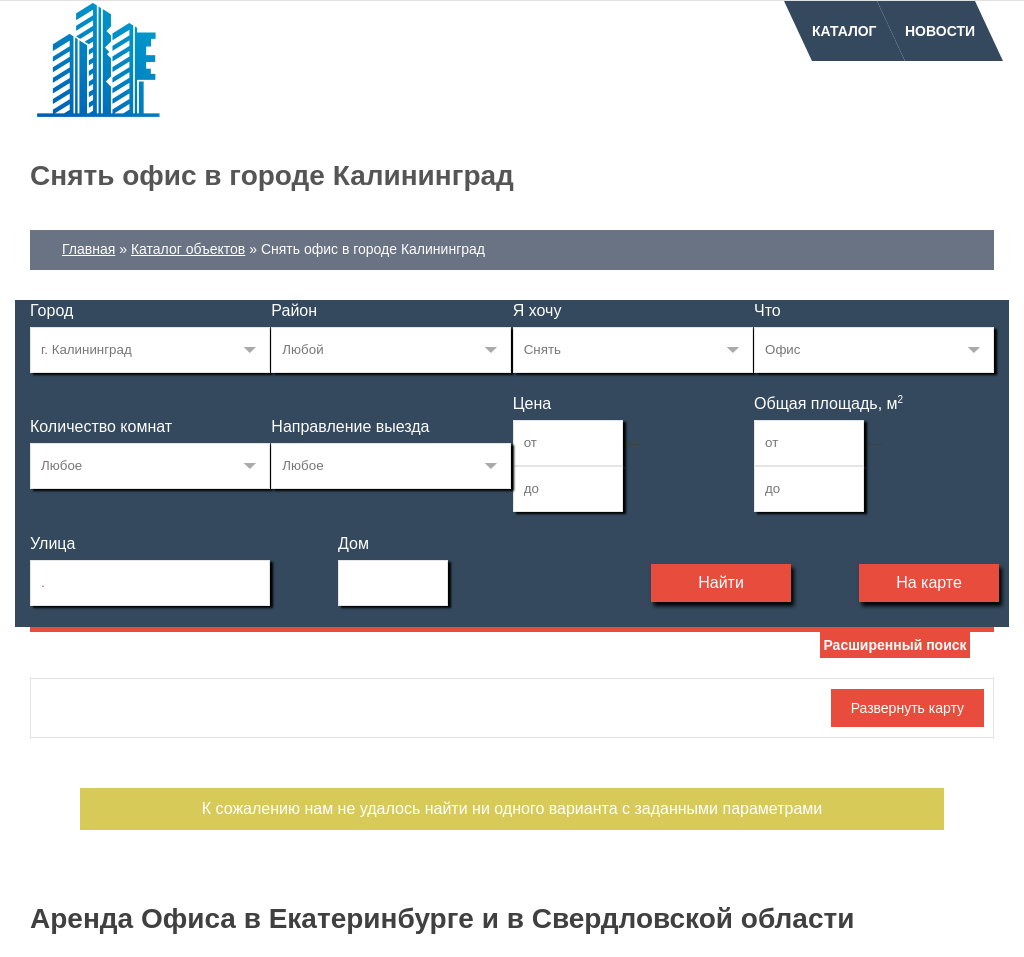  I want to click on Каталог, so click(844, 31).